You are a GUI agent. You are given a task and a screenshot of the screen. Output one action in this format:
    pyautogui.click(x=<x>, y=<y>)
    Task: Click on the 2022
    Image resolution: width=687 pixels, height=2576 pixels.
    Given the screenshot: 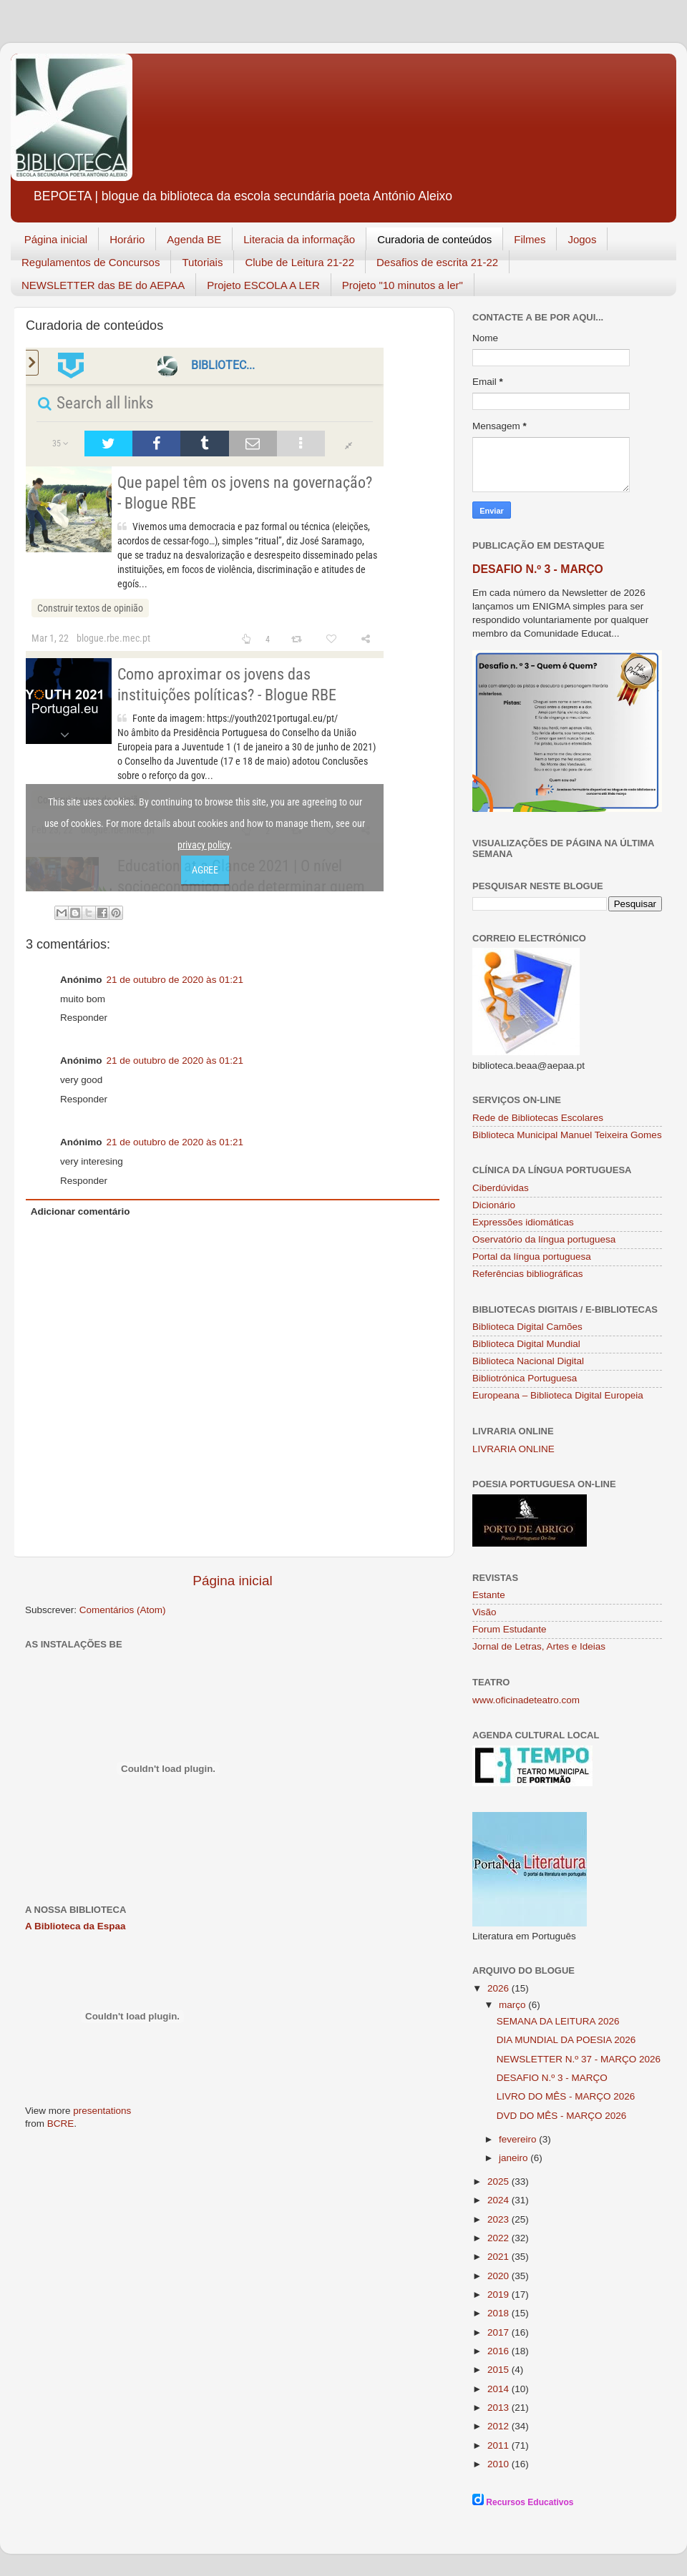 What is the action you would take?
    pyautogui.click(x=499, y=2238)
    